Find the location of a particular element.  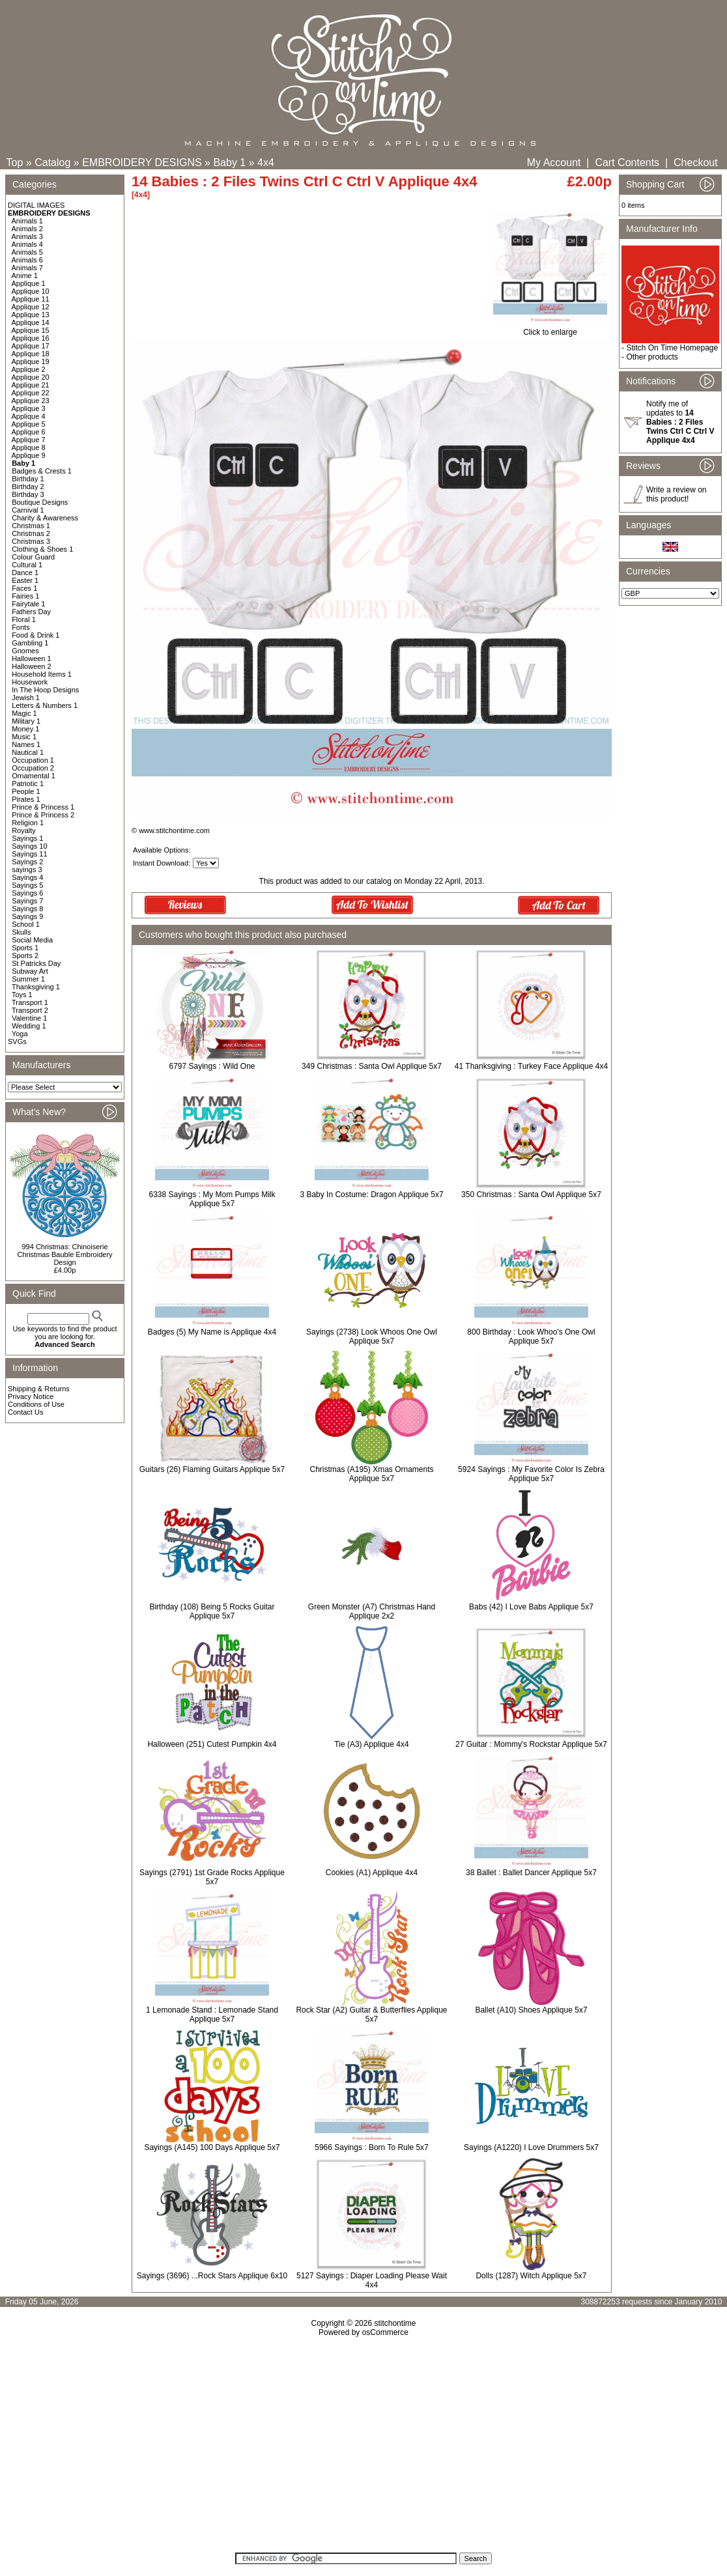

Religion 1 is located at coordinates (28, 823).